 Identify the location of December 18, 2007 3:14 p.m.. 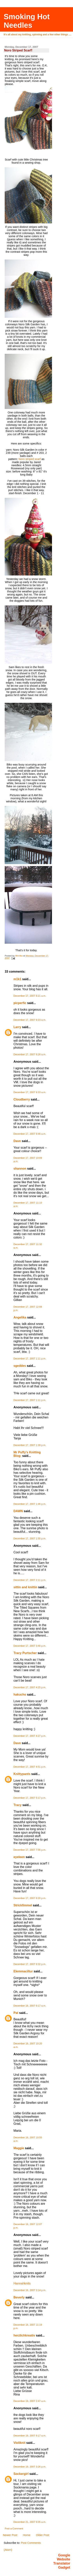
(29, 2290).